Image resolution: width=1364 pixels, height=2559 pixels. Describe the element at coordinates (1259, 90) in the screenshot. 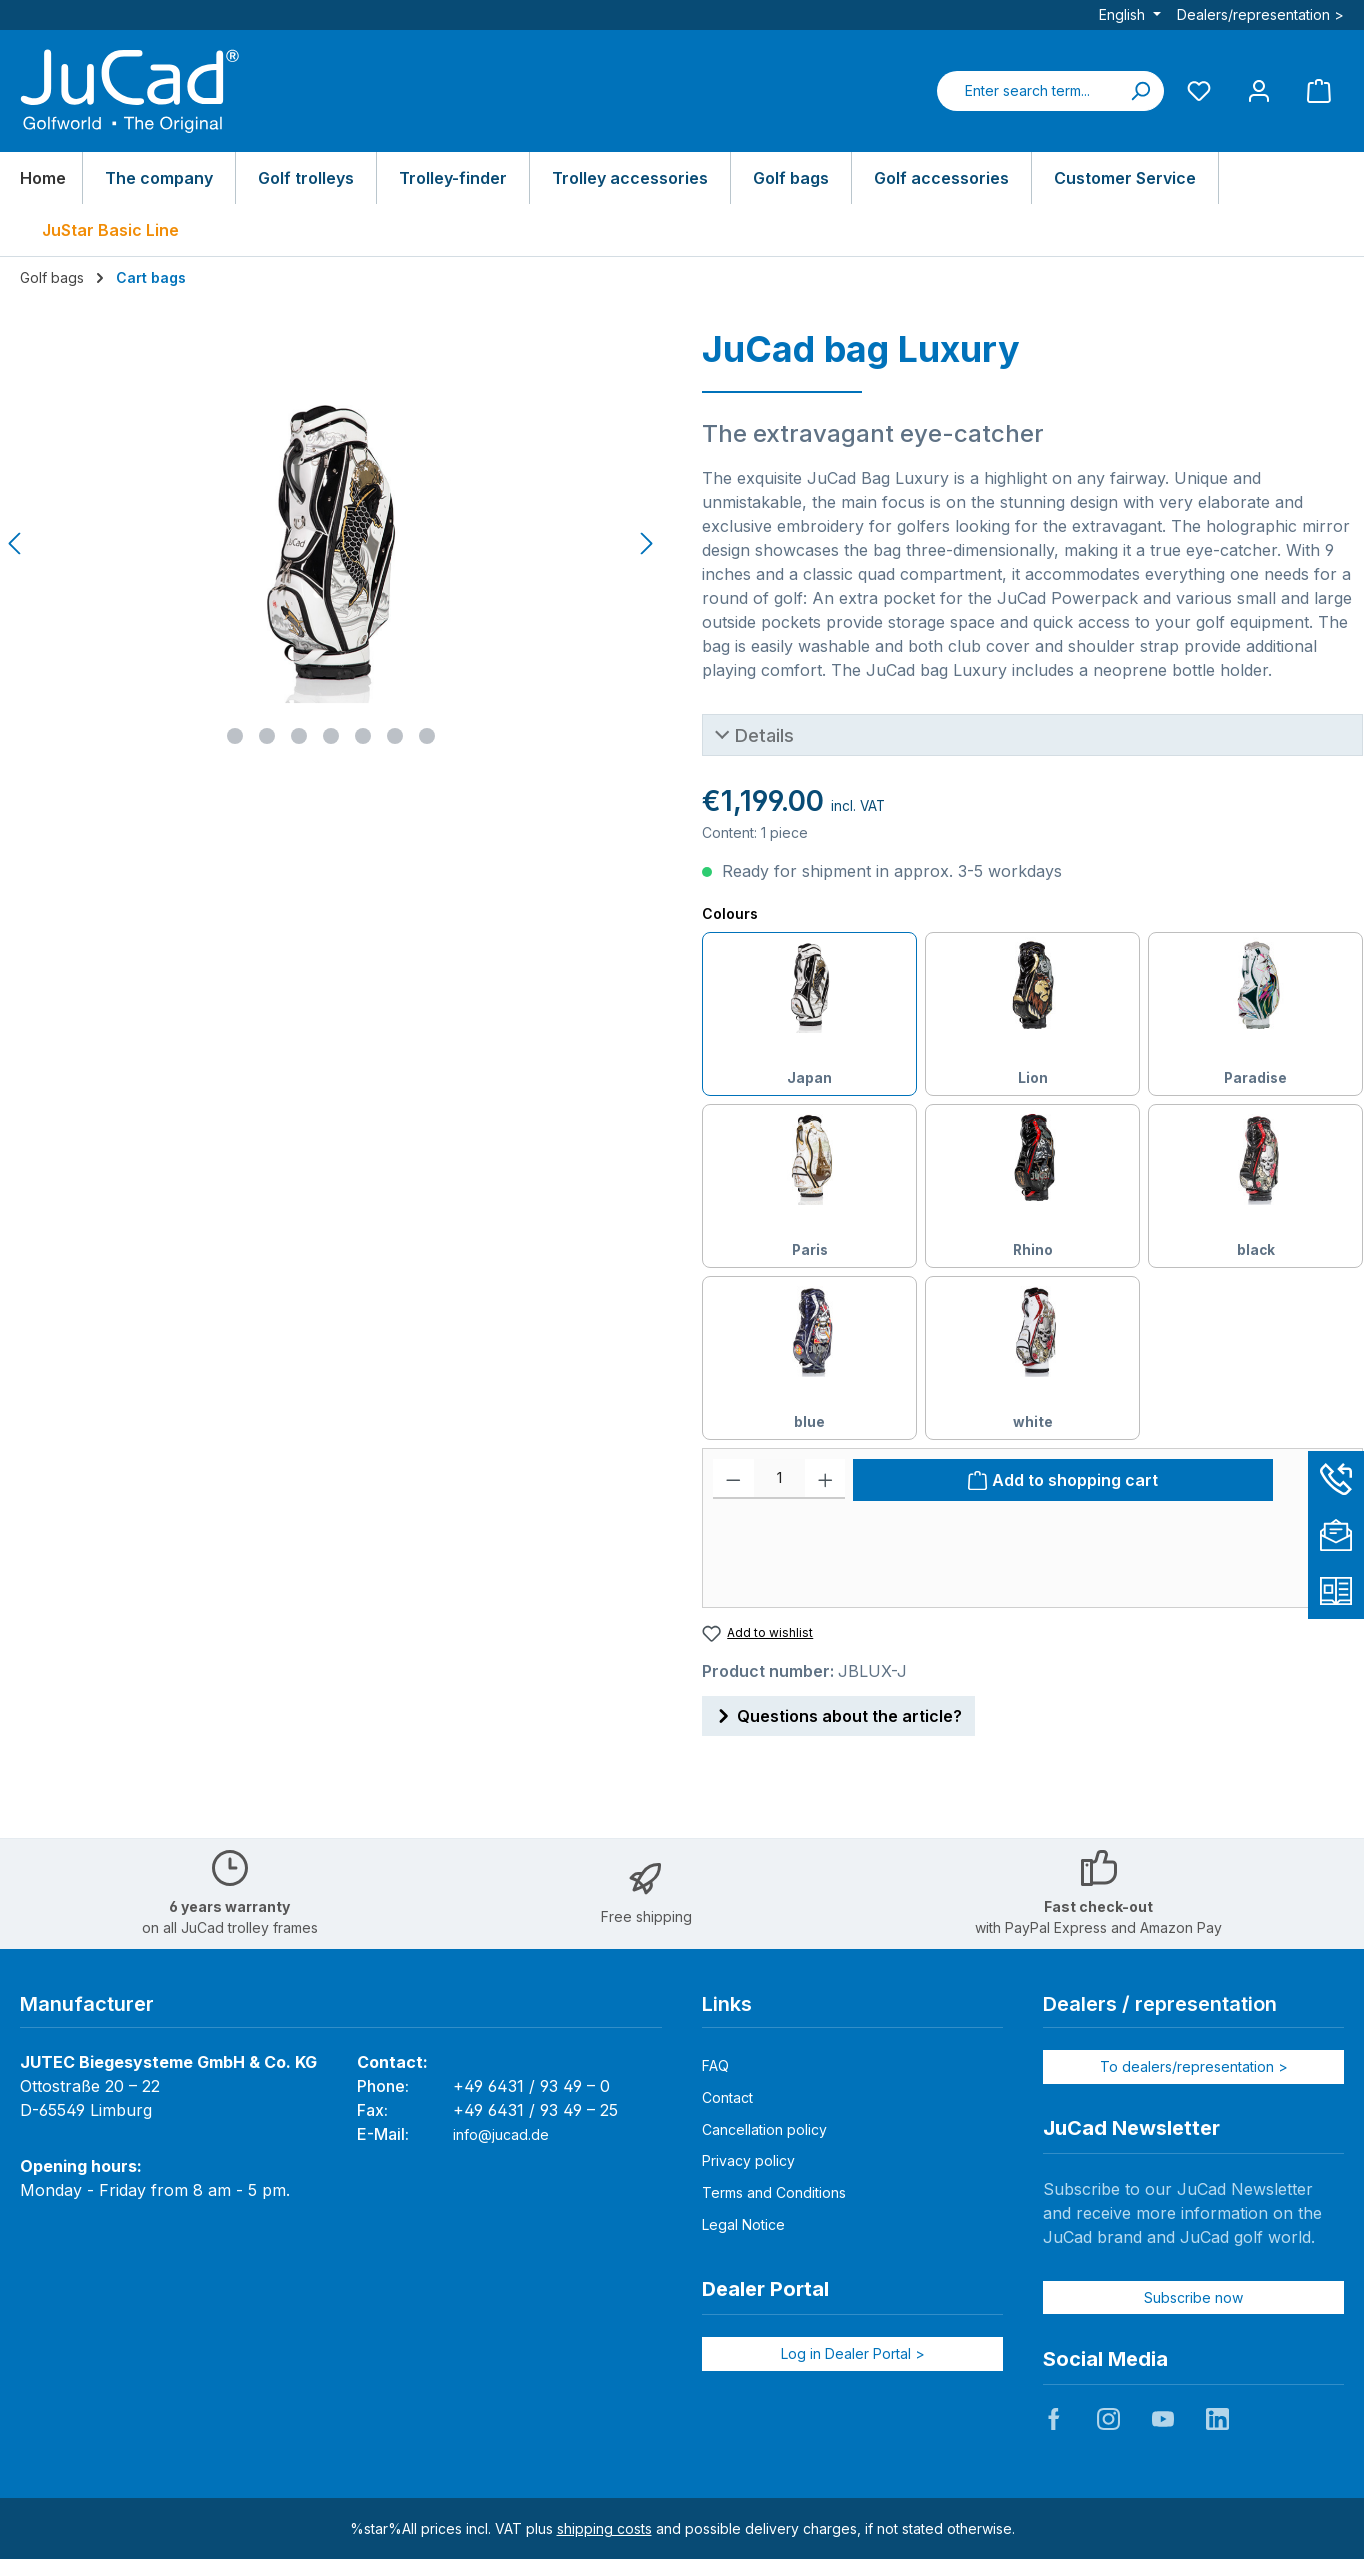

I see `[My account]` at that location.